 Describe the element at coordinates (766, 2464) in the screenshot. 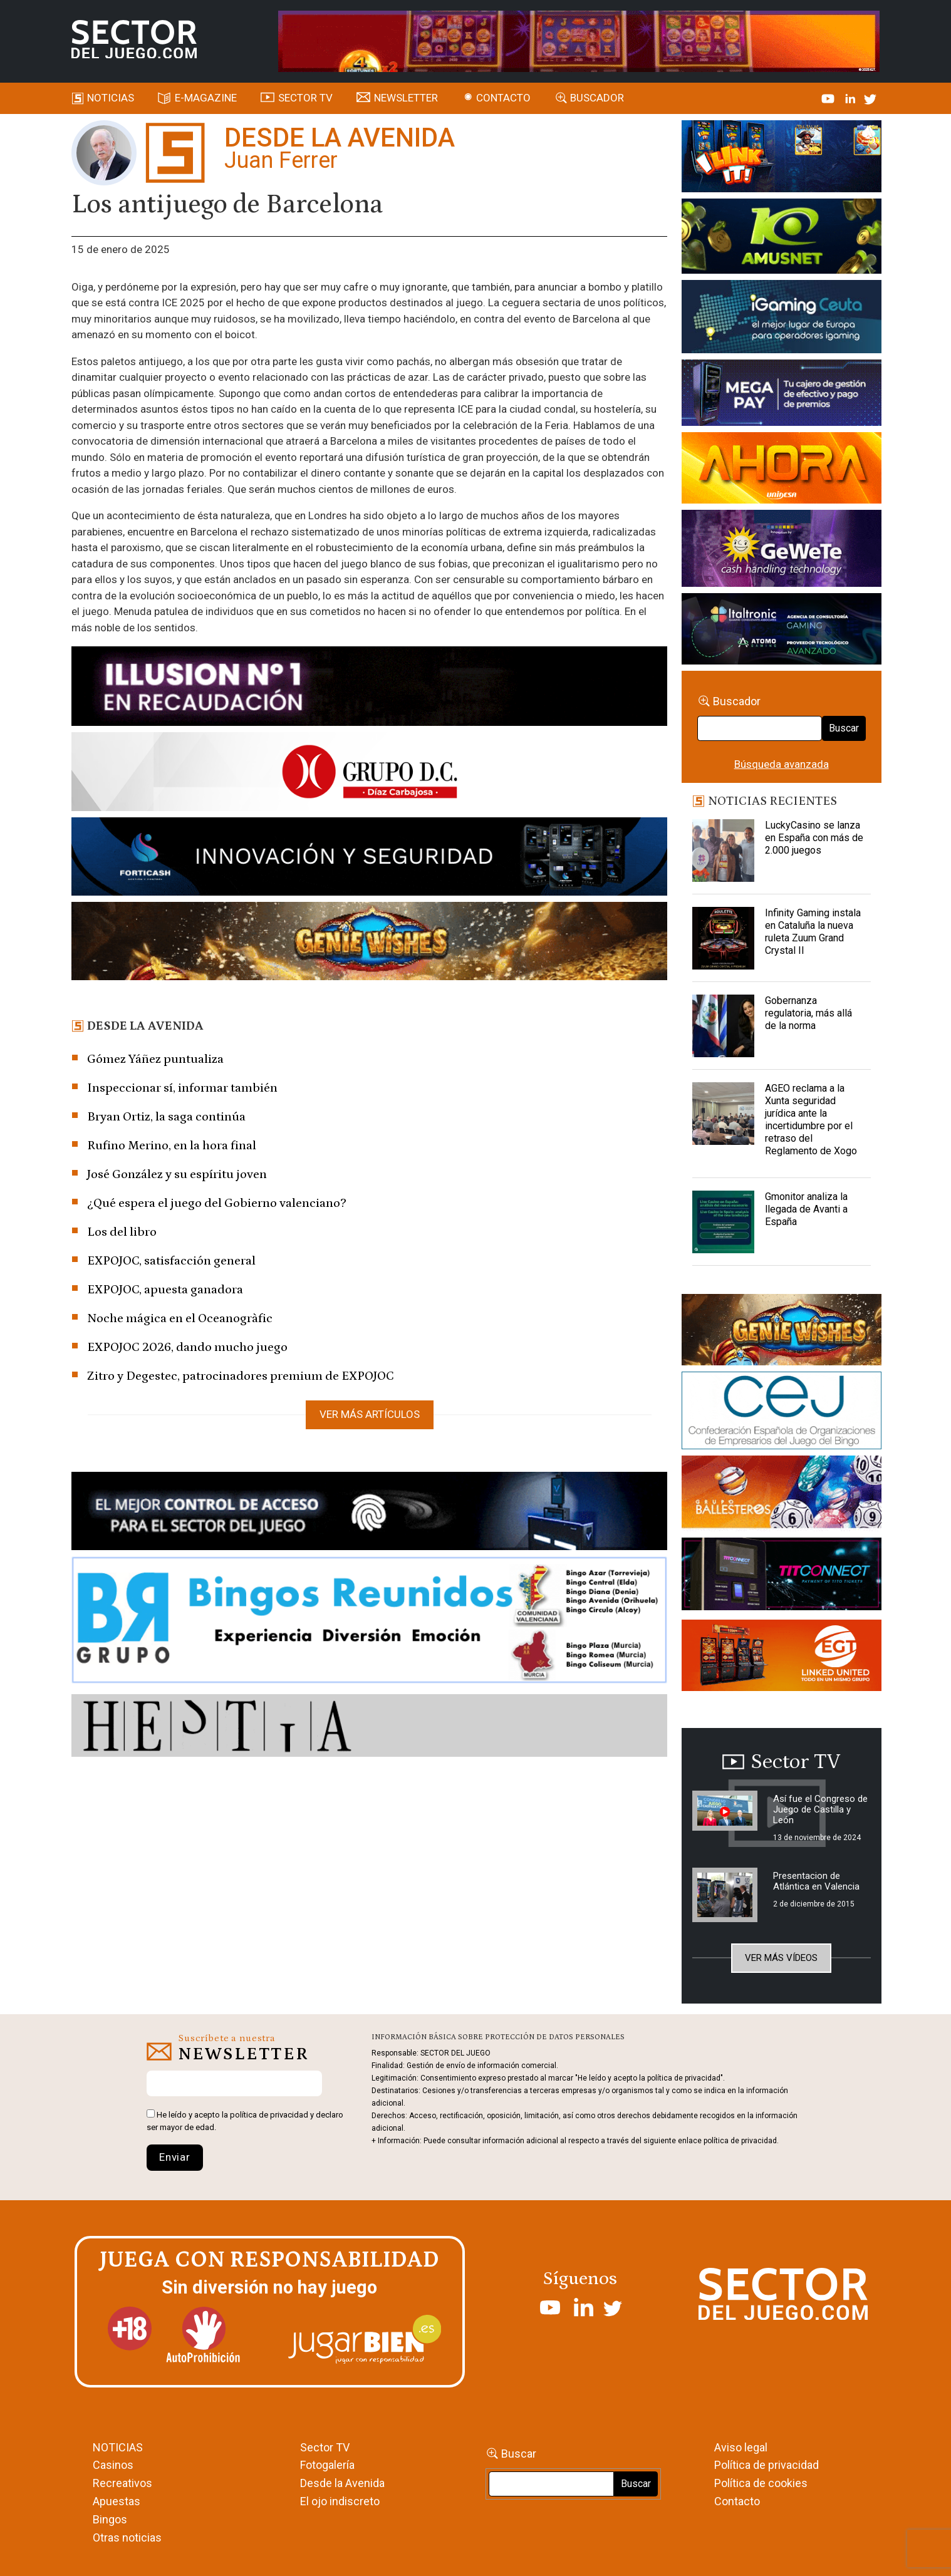

I see `Política de privacidad` at that location.